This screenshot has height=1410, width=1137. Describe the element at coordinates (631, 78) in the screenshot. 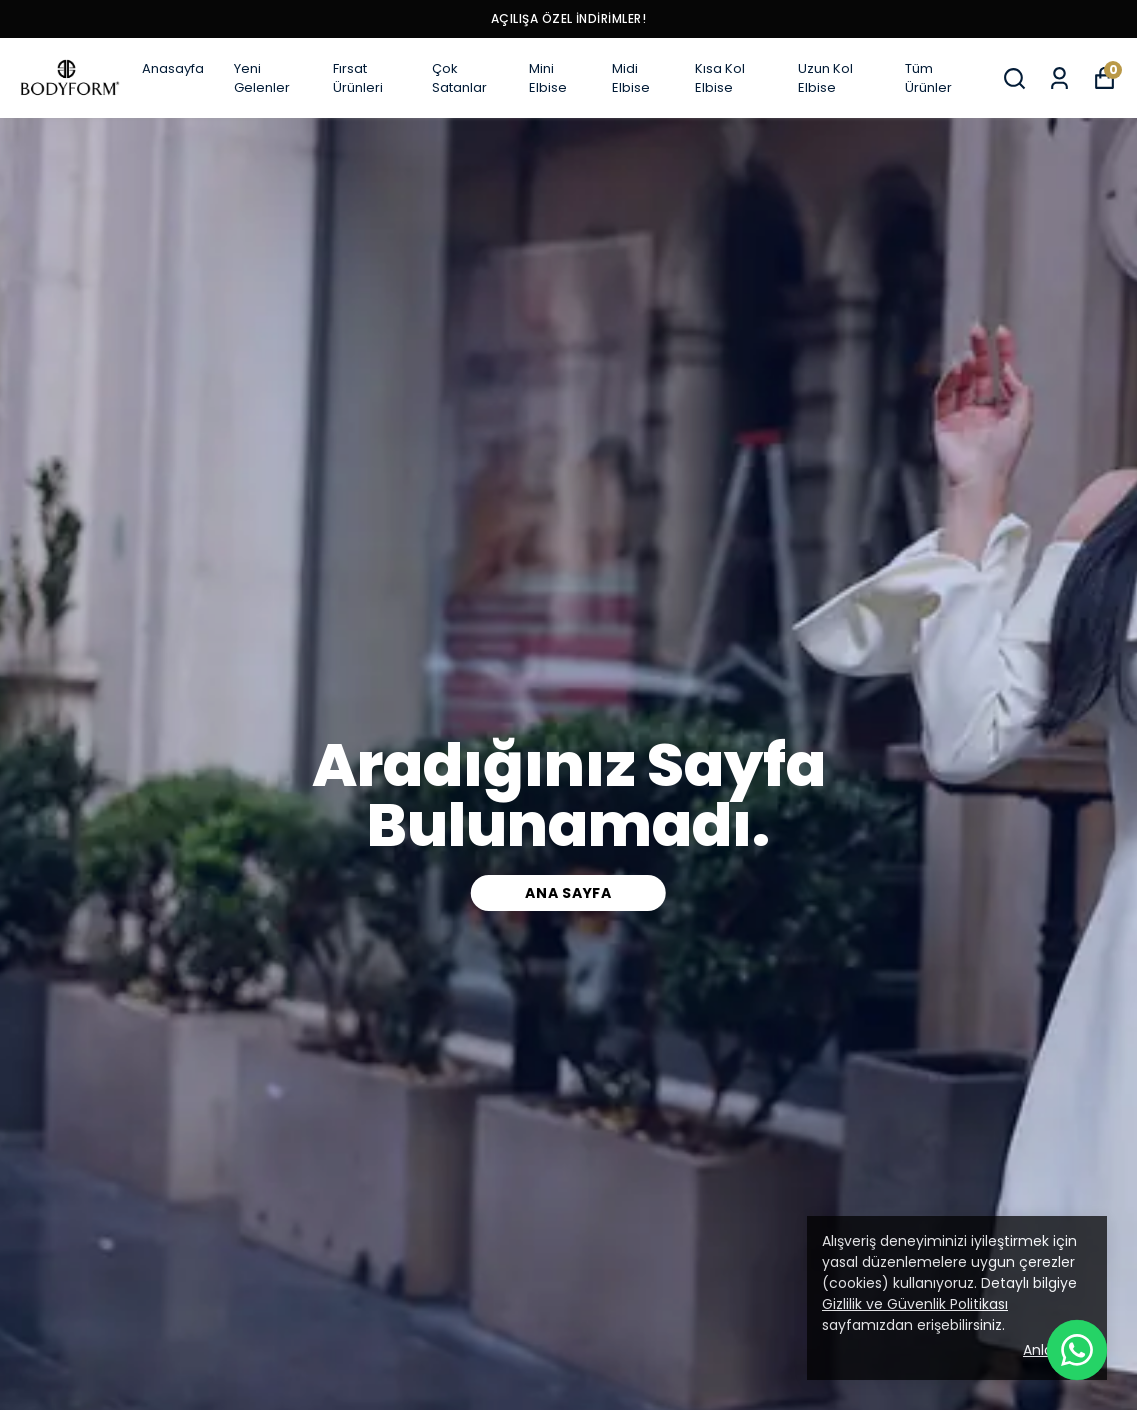

I see `Midi Elbise` at that location.